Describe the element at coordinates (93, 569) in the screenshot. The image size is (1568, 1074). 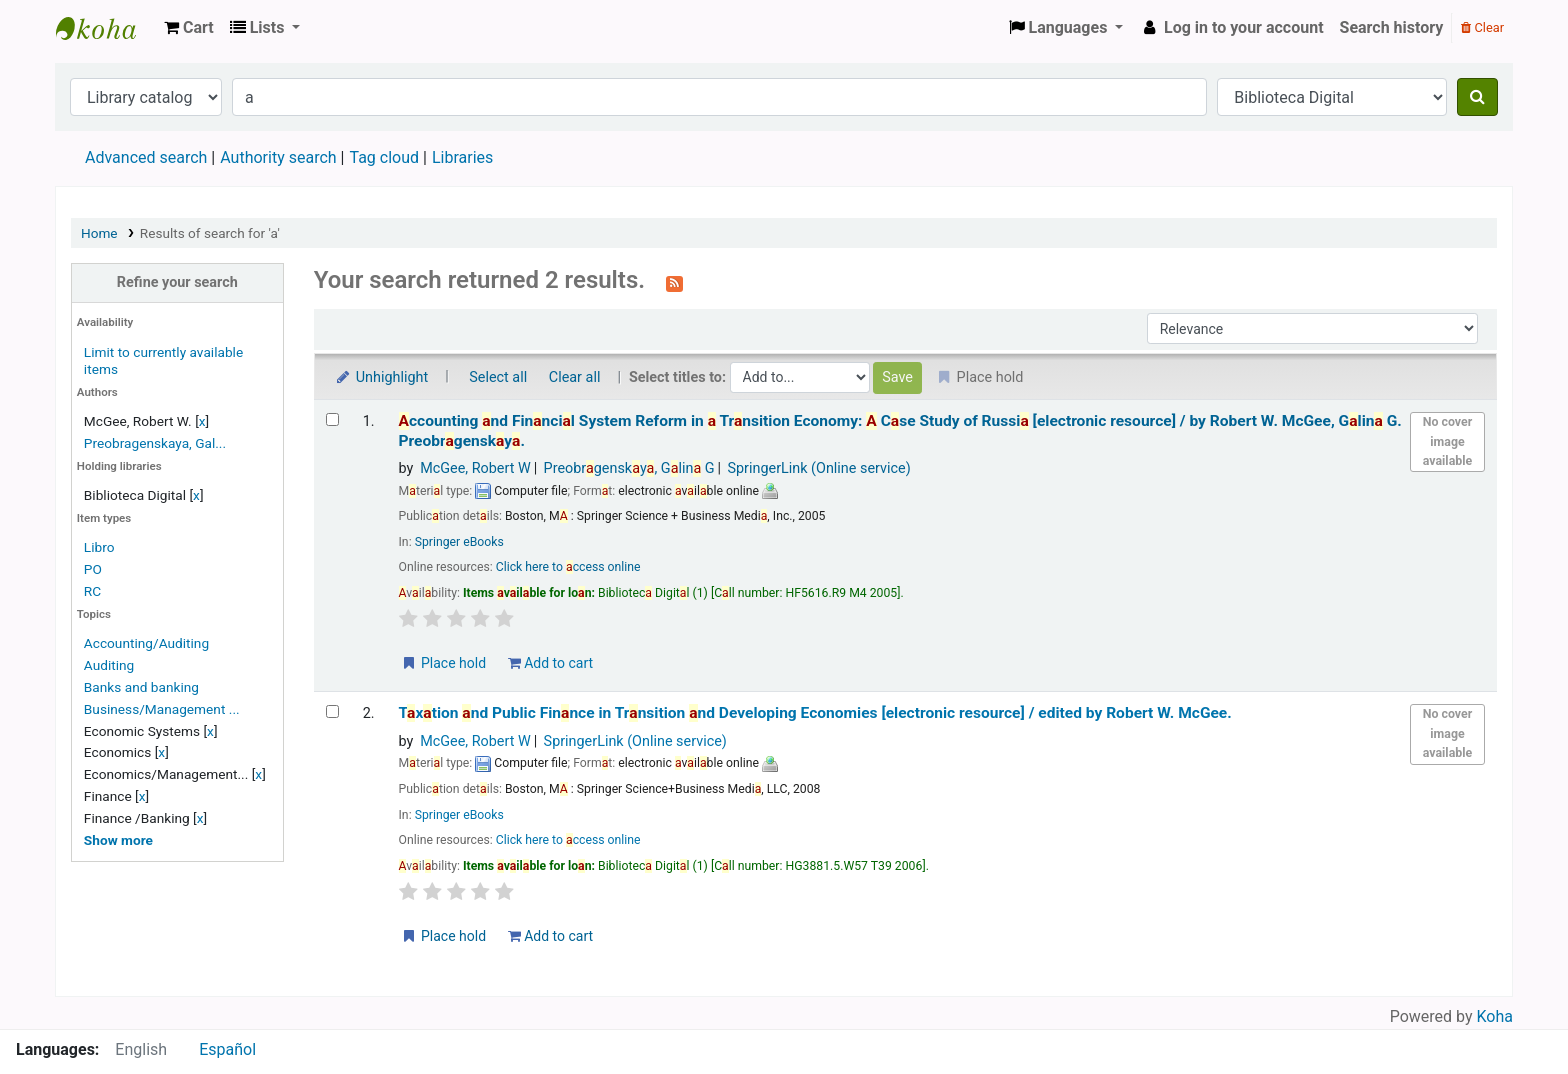
I see `PO` at that location.